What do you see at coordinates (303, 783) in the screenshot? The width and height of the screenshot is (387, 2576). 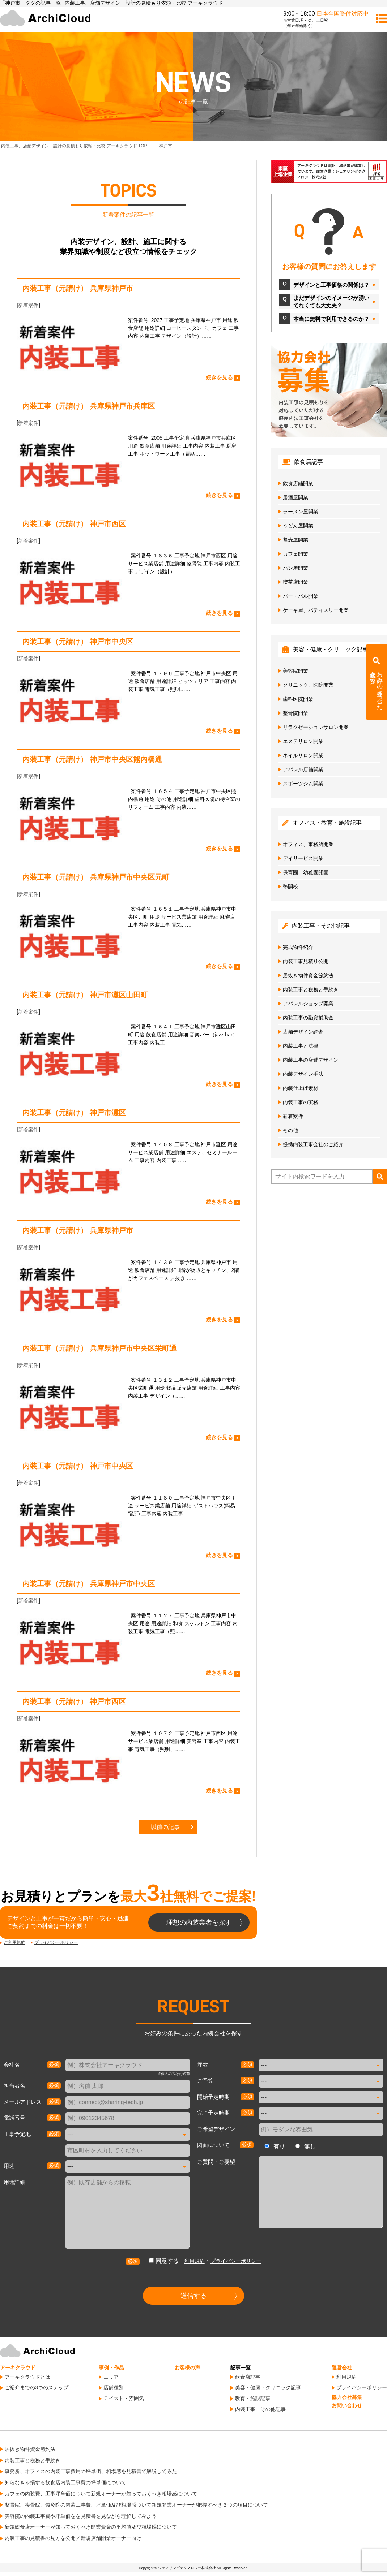 I see `スポーツジム開業` at bounding box center [303, 783].